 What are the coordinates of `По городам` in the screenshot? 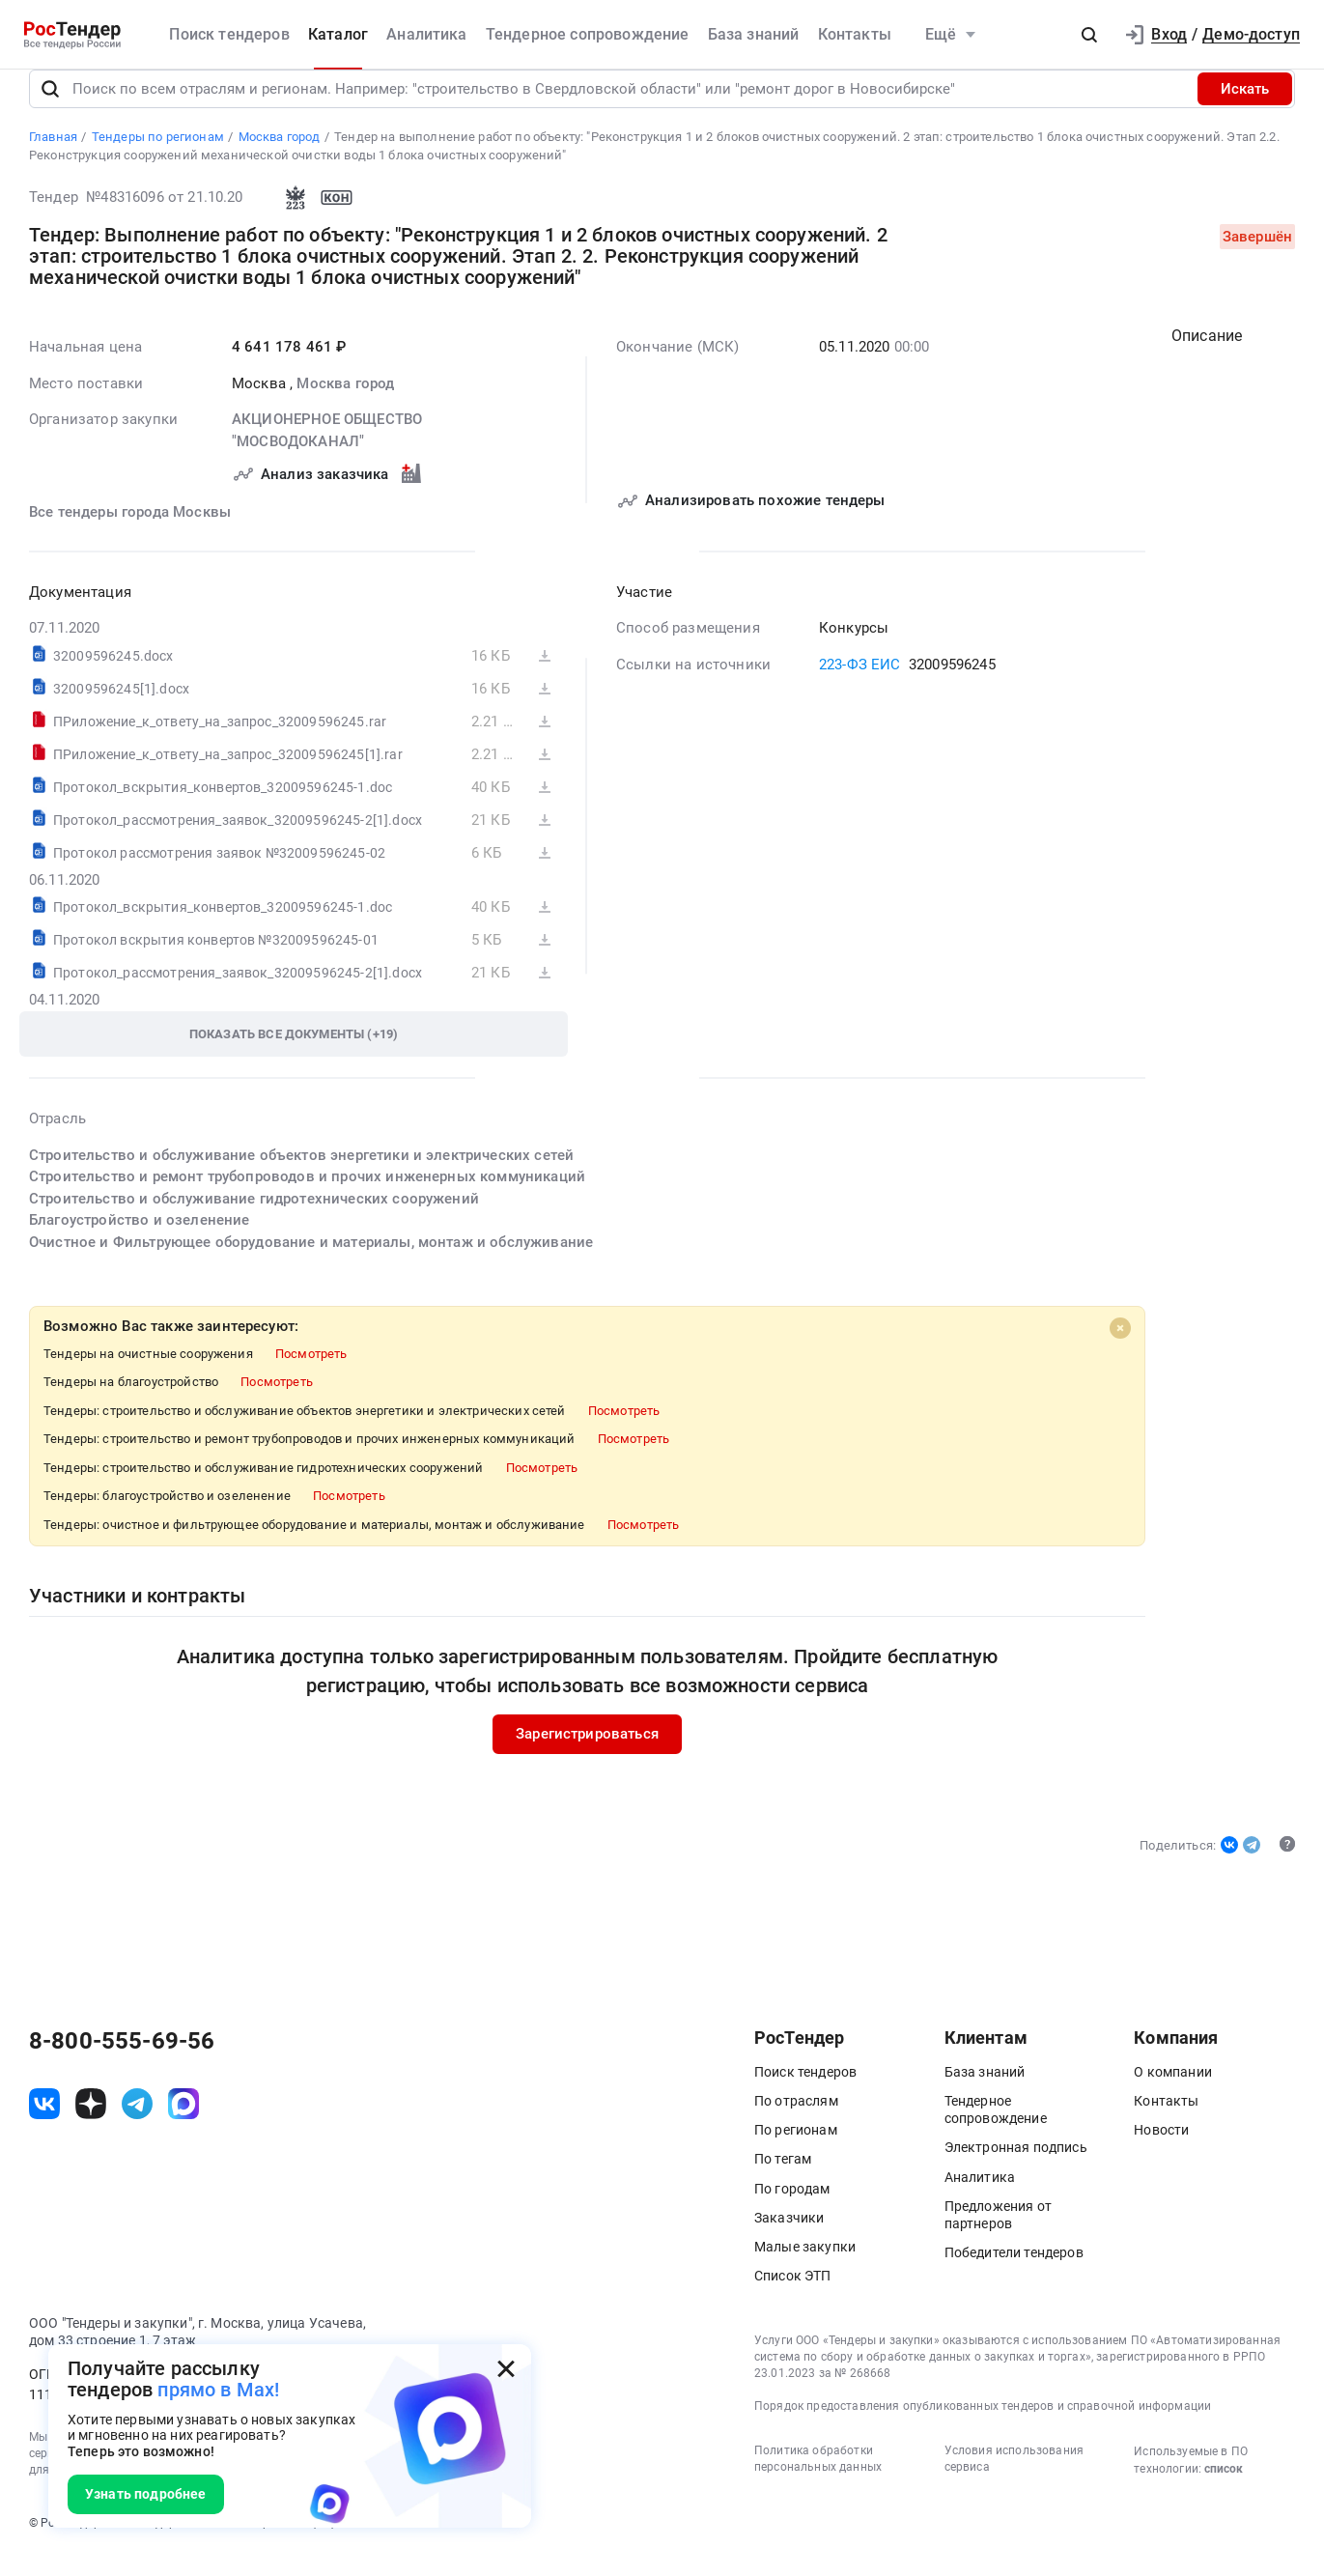 It's located at (792, 2210).